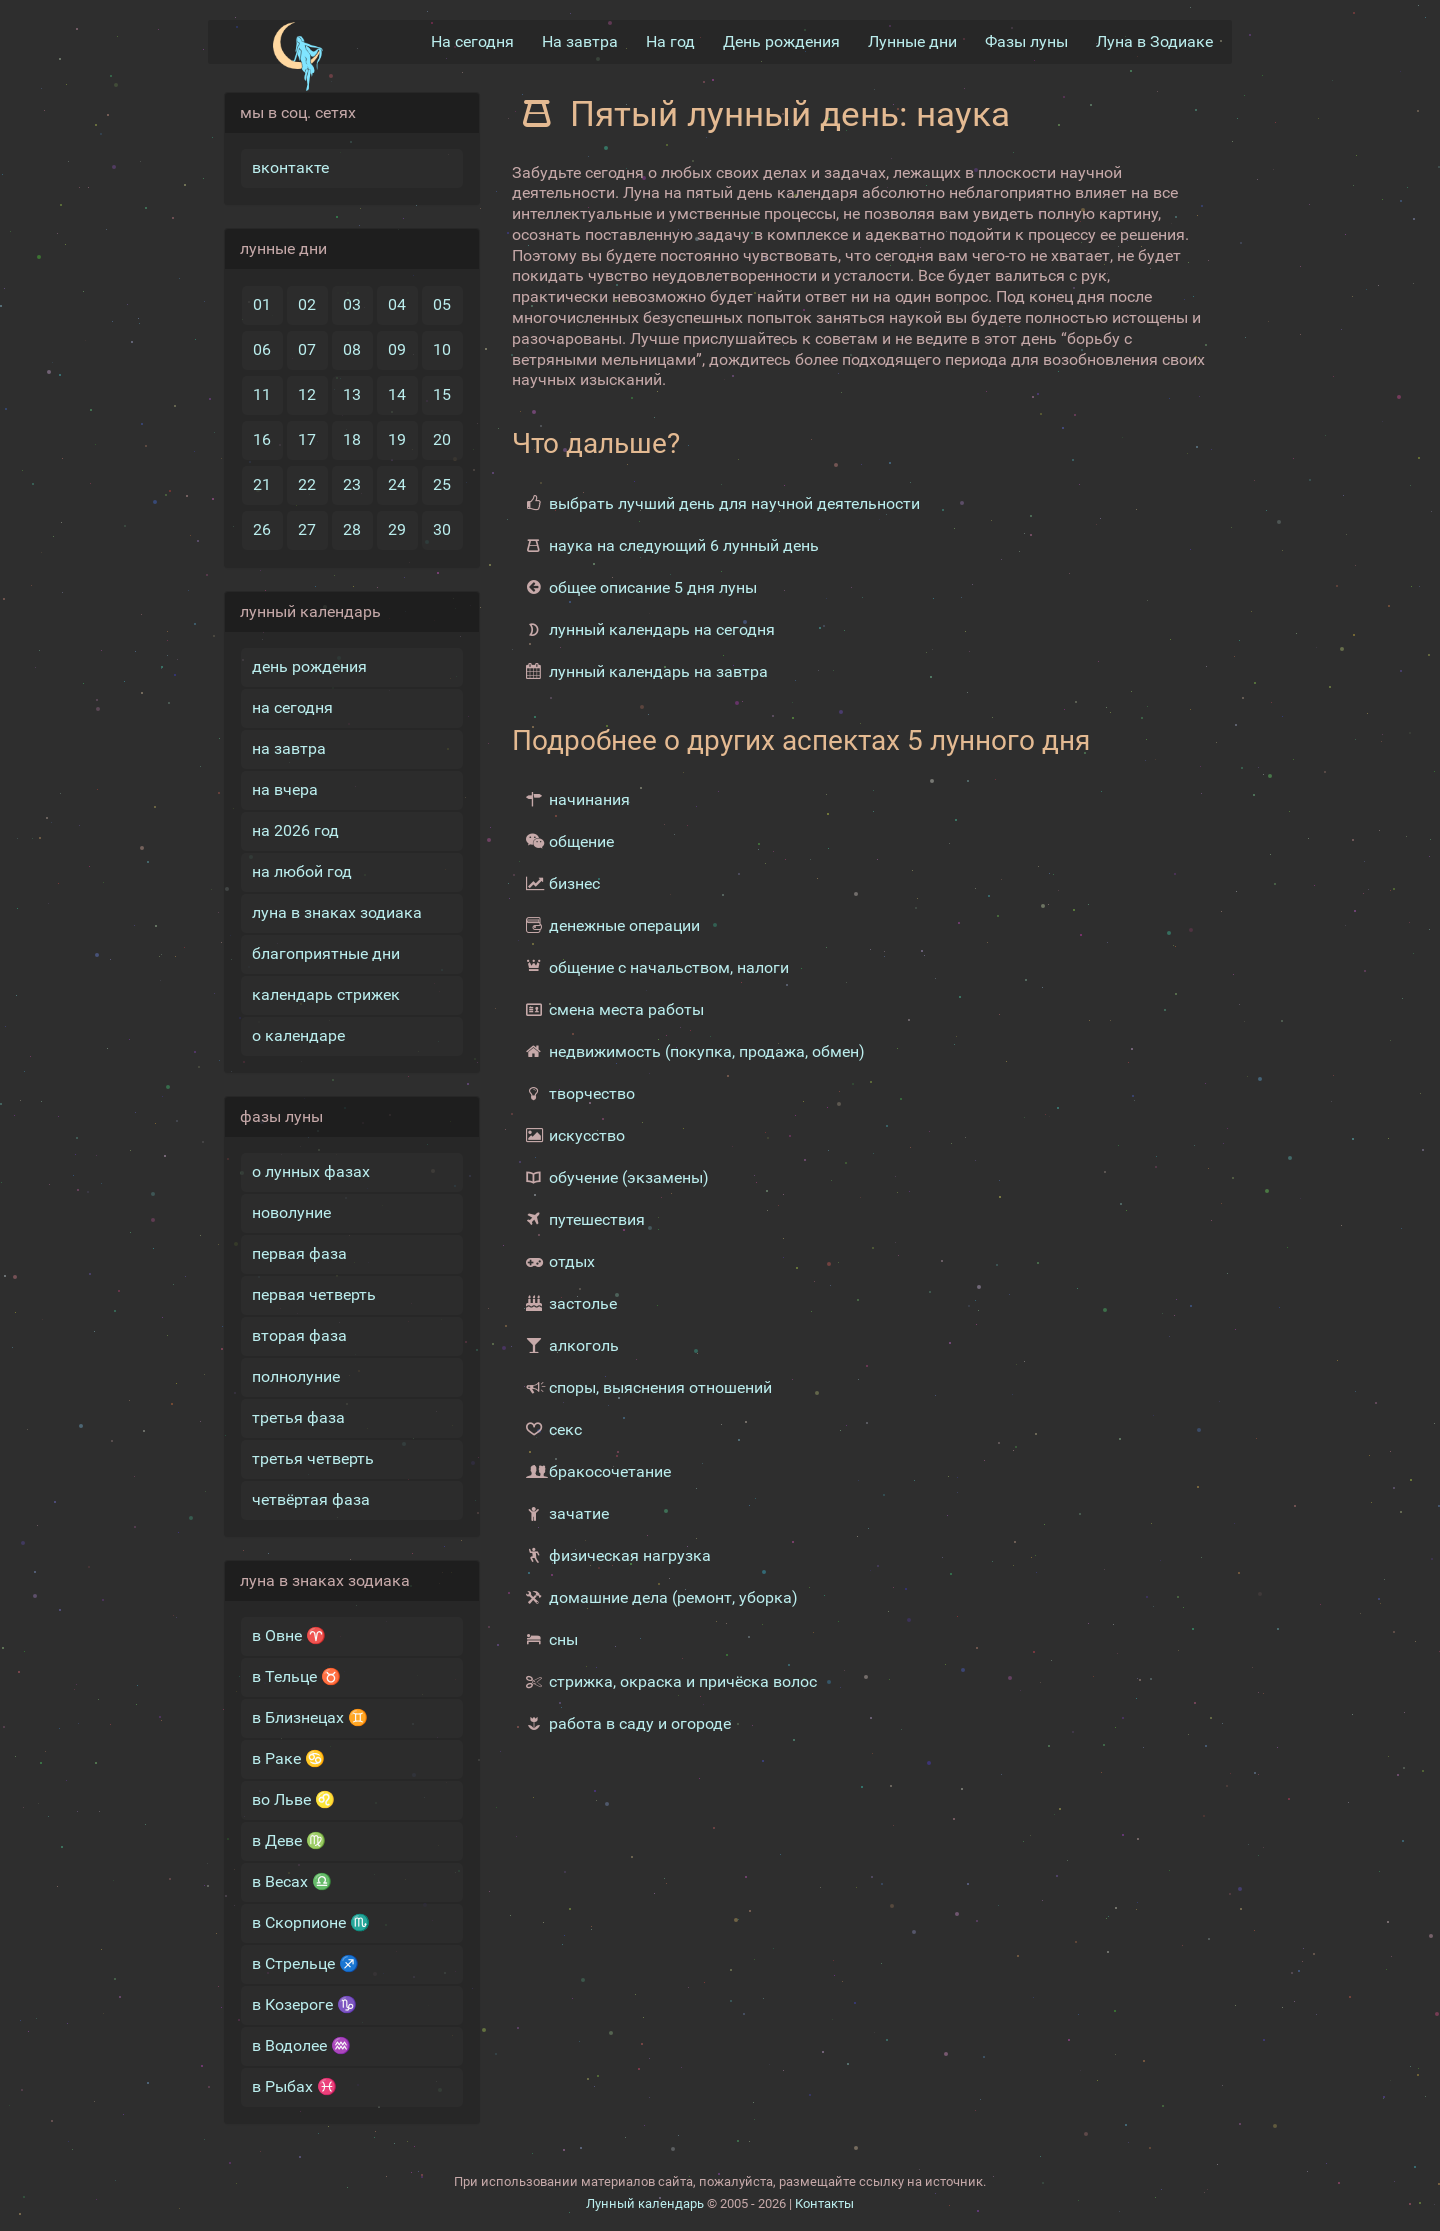  I want to click on в Козероге ♑, so click(304, 2004).